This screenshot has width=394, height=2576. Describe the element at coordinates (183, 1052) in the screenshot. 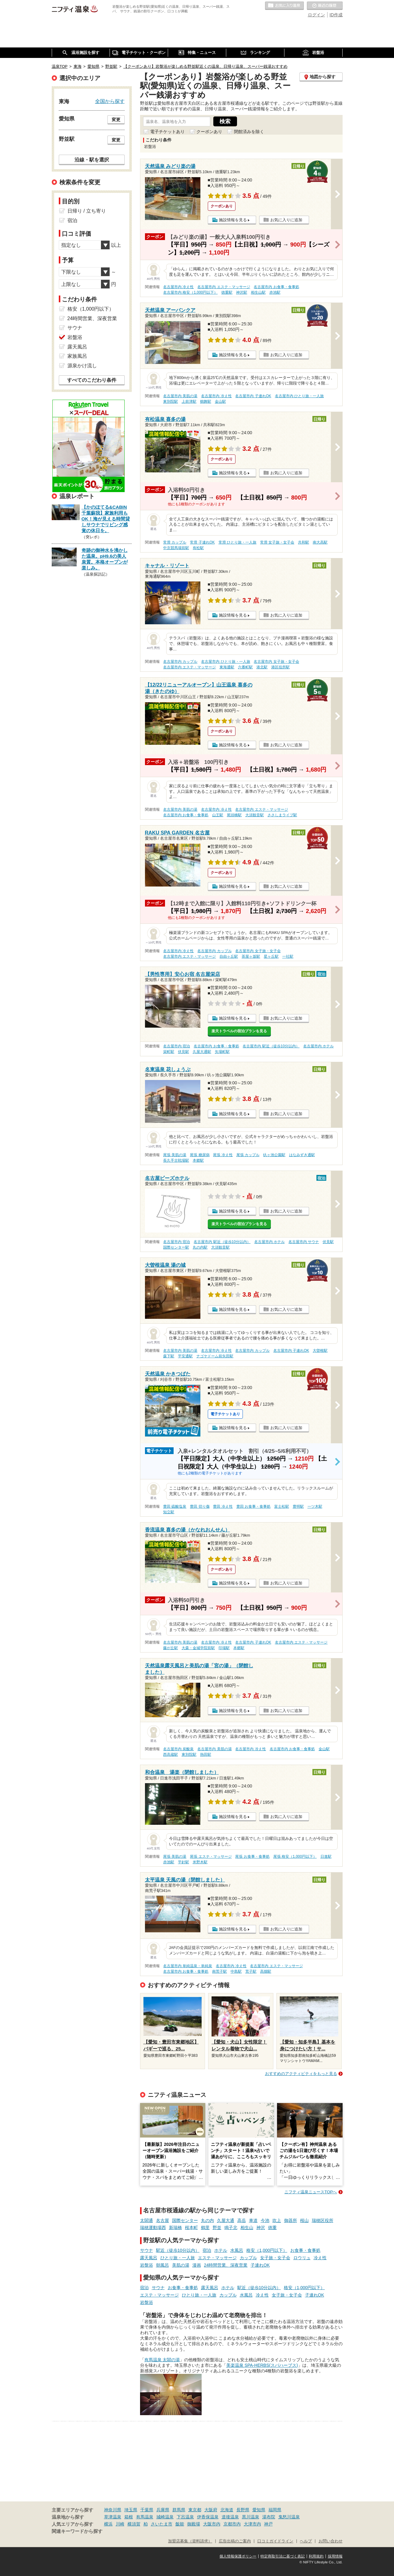

I see `伏見駅` at that location.